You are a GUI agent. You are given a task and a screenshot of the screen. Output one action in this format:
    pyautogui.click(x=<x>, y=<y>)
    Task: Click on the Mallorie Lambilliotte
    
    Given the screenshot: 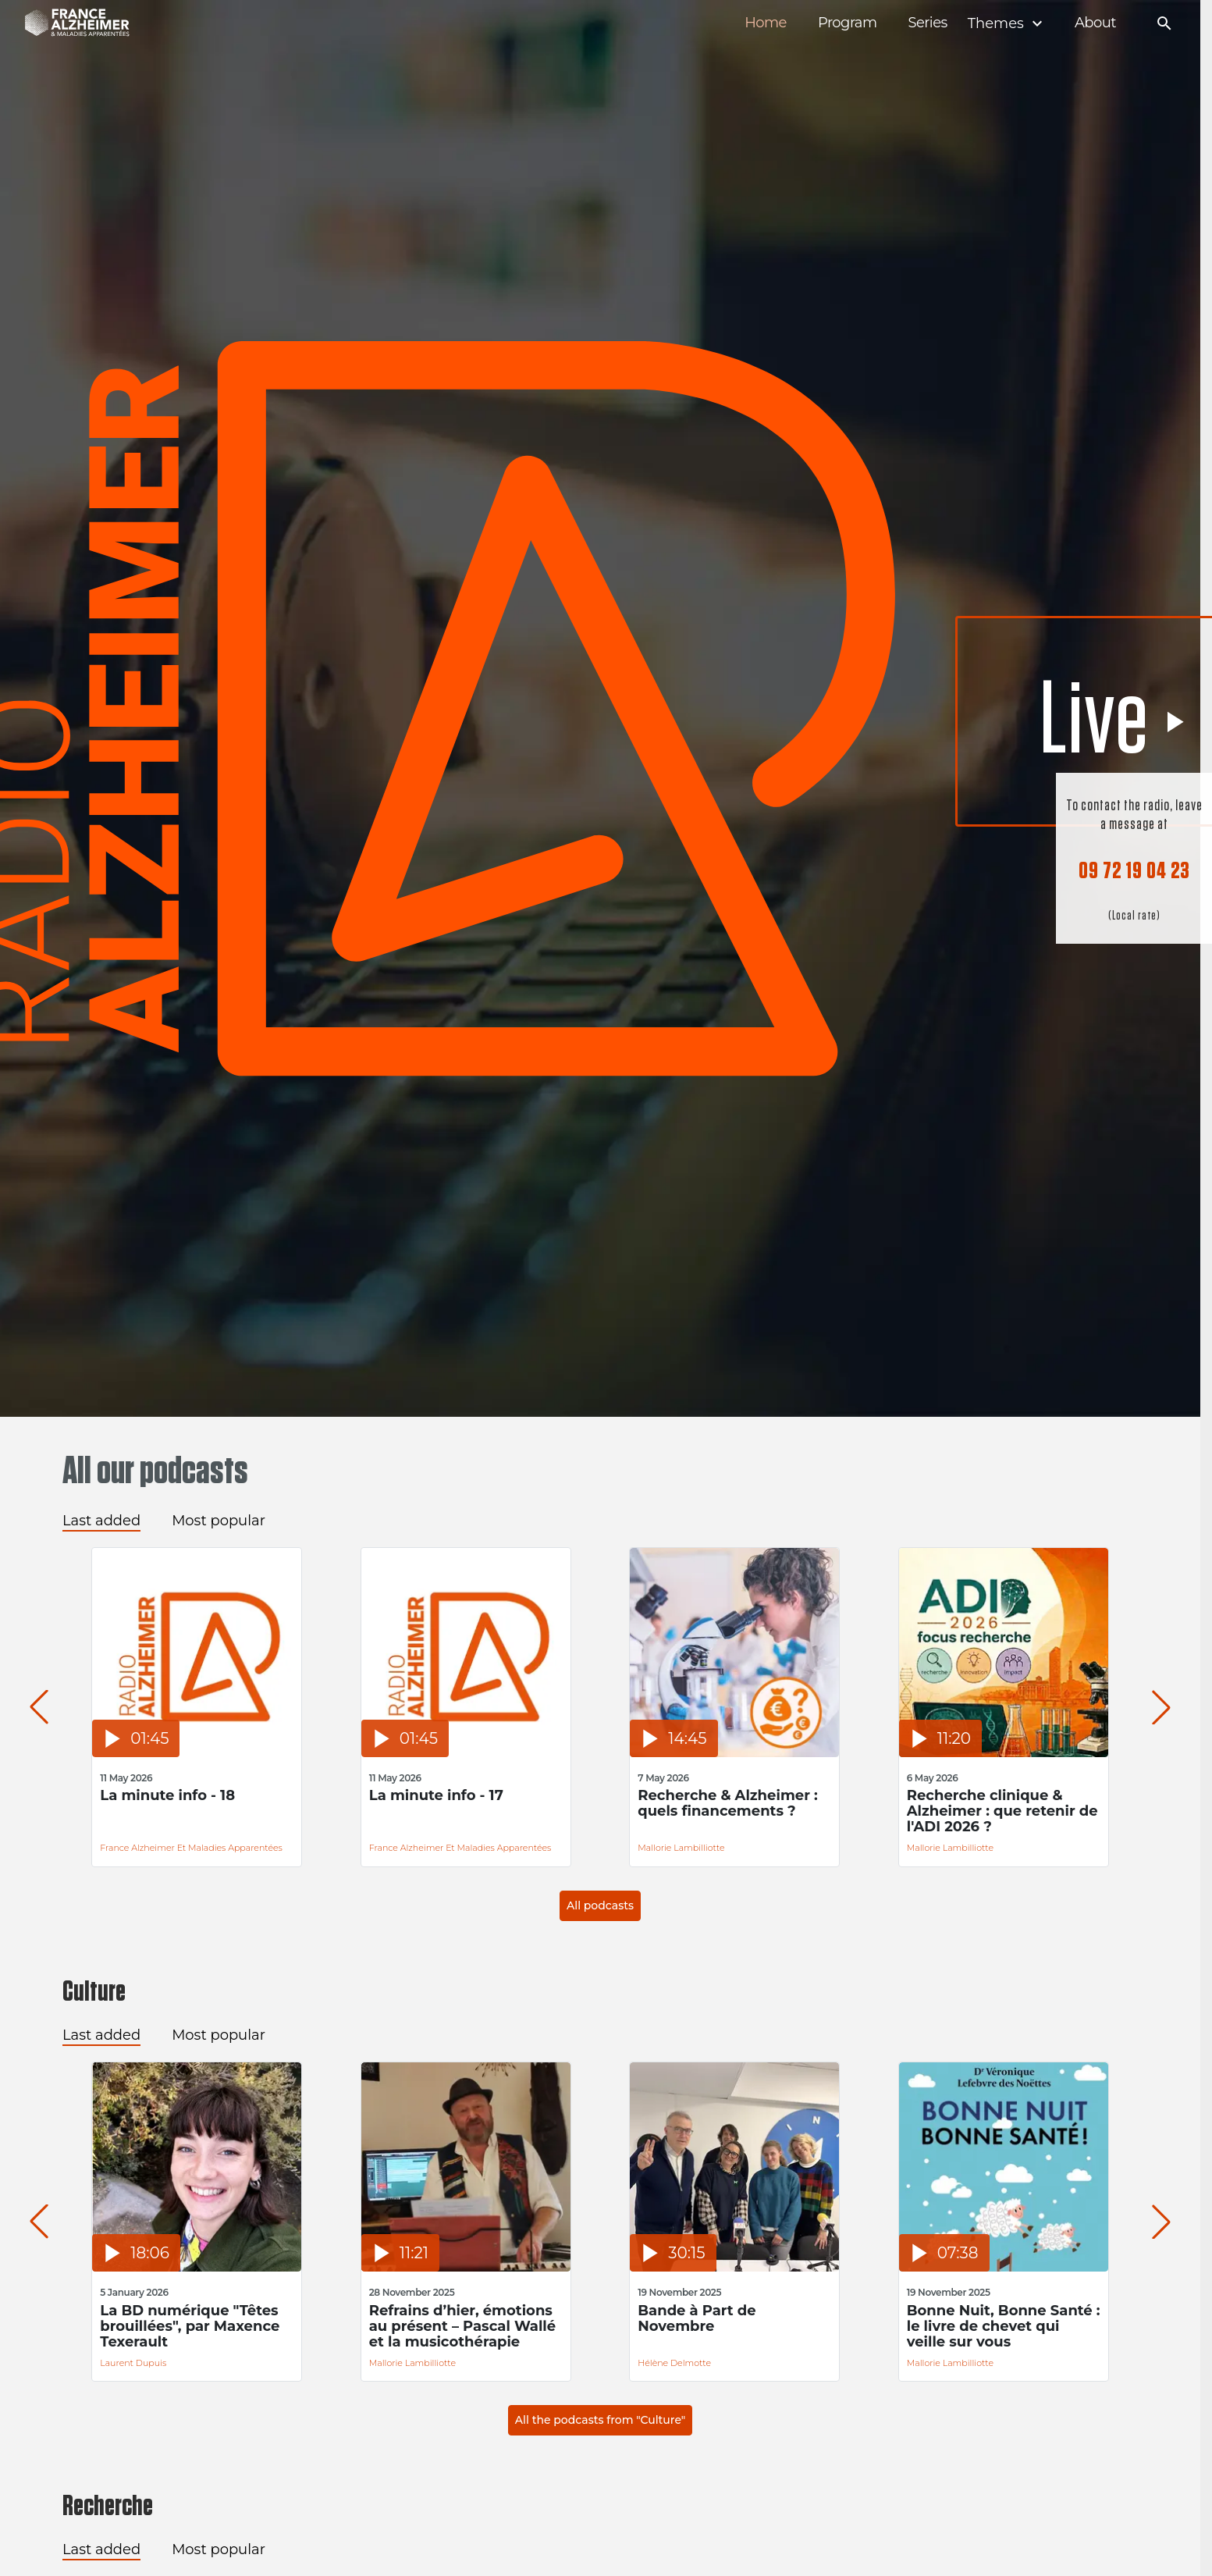 What is the action you would take?
    pyautogui.click(x=681, y=1847)
    